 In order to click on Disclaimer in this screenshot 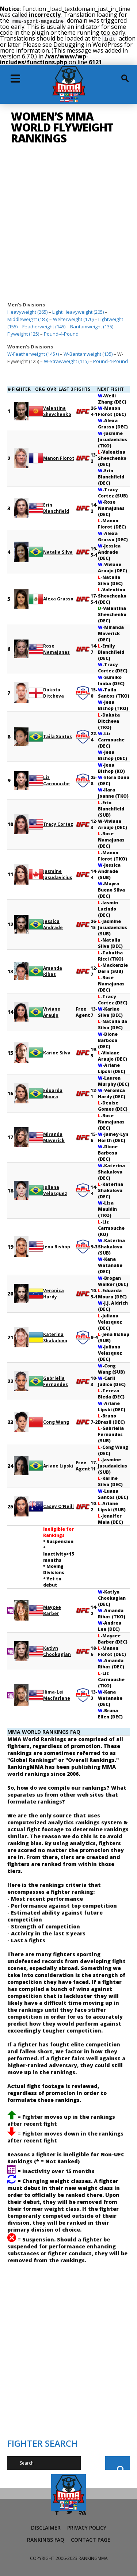, I will do `click(46, 2526)`.